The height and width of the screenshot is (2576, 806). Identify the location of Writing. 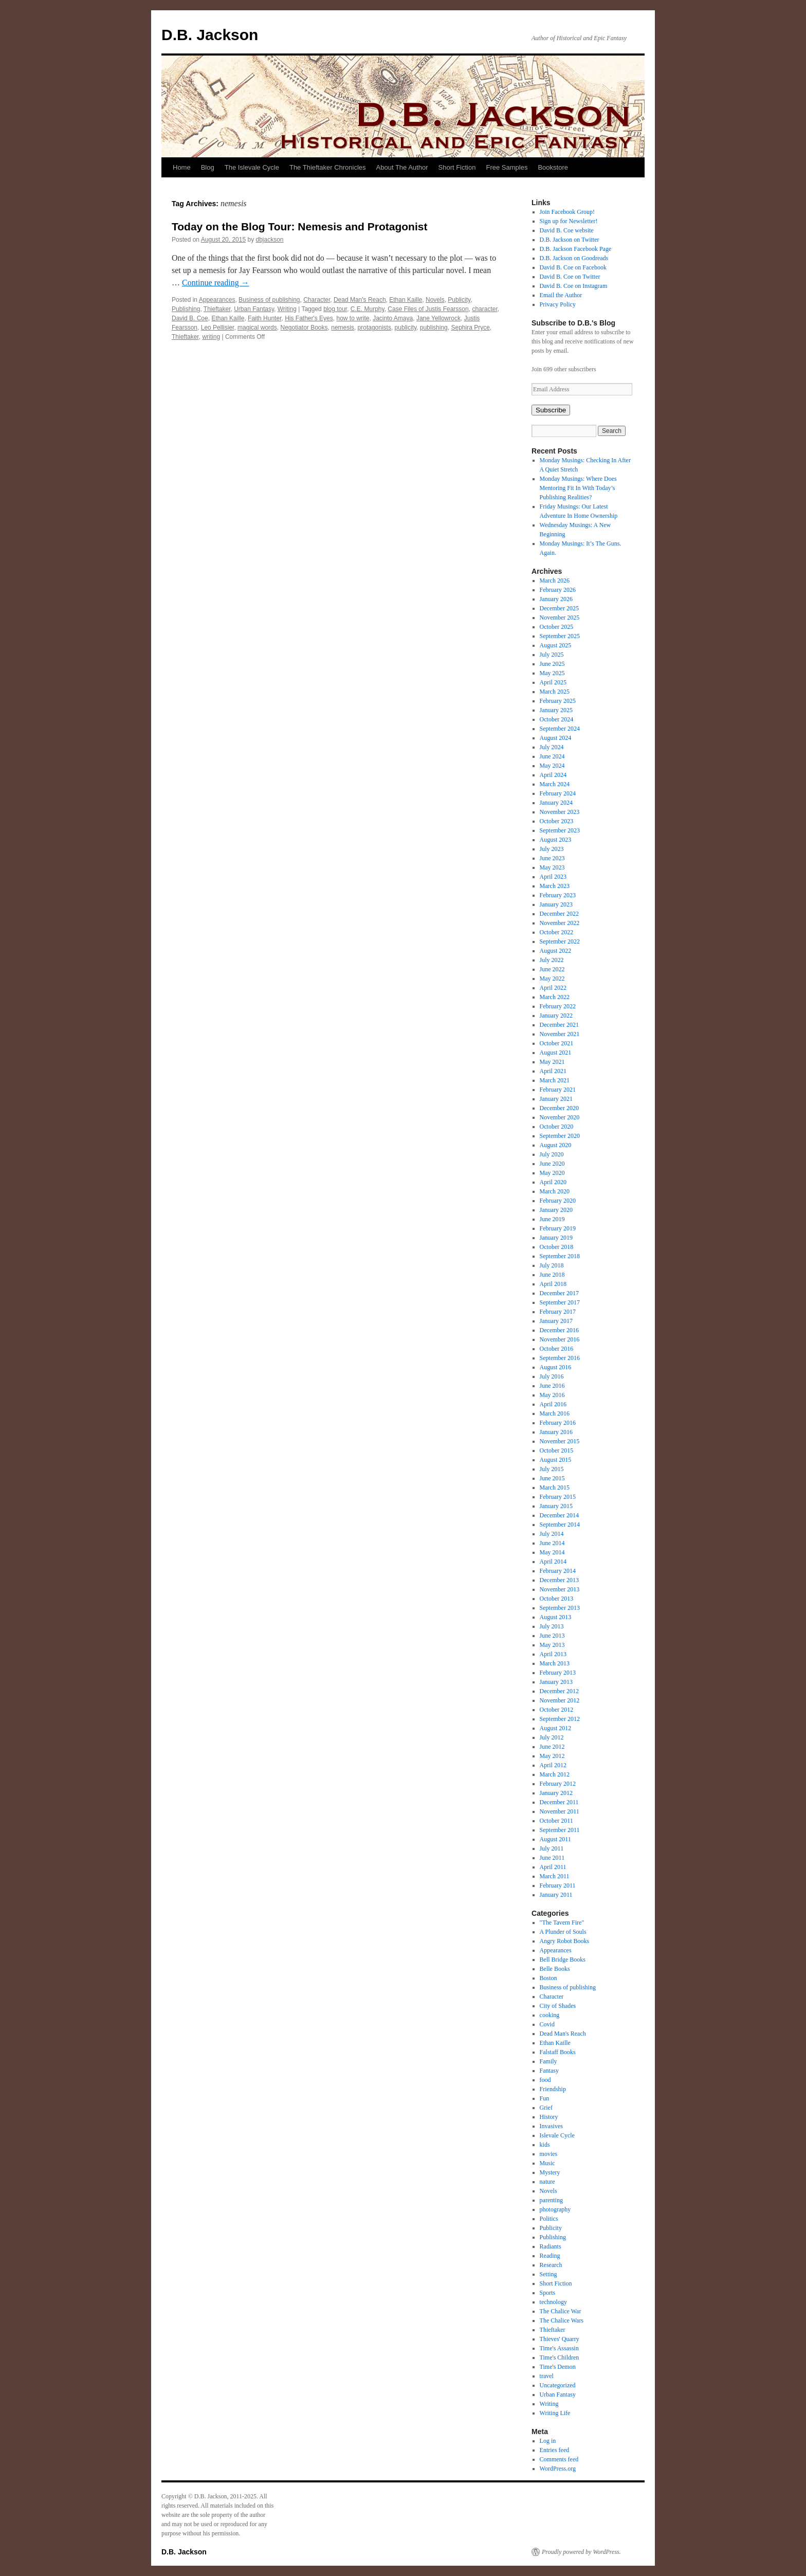
(287, 309).